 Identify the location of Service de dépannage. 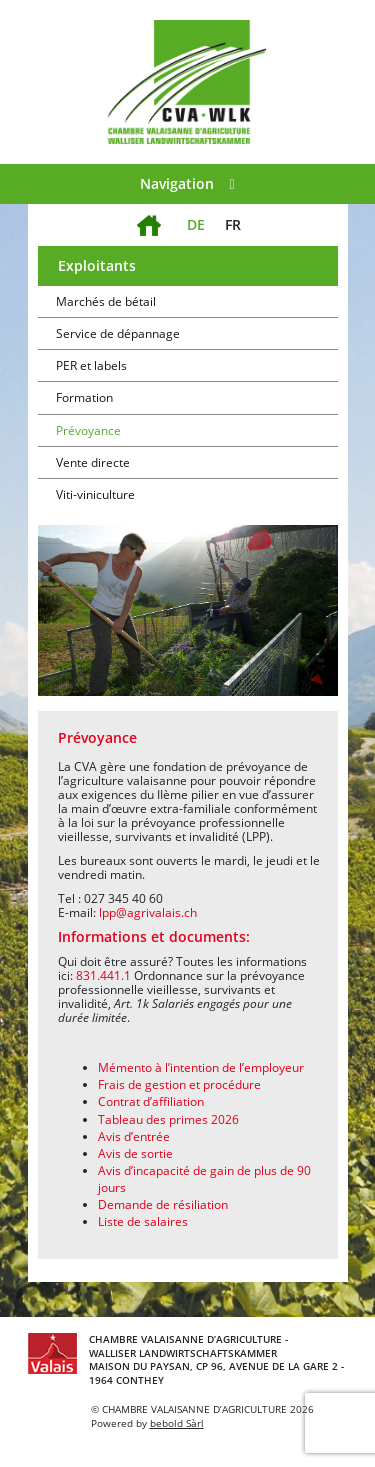
(118, 333).